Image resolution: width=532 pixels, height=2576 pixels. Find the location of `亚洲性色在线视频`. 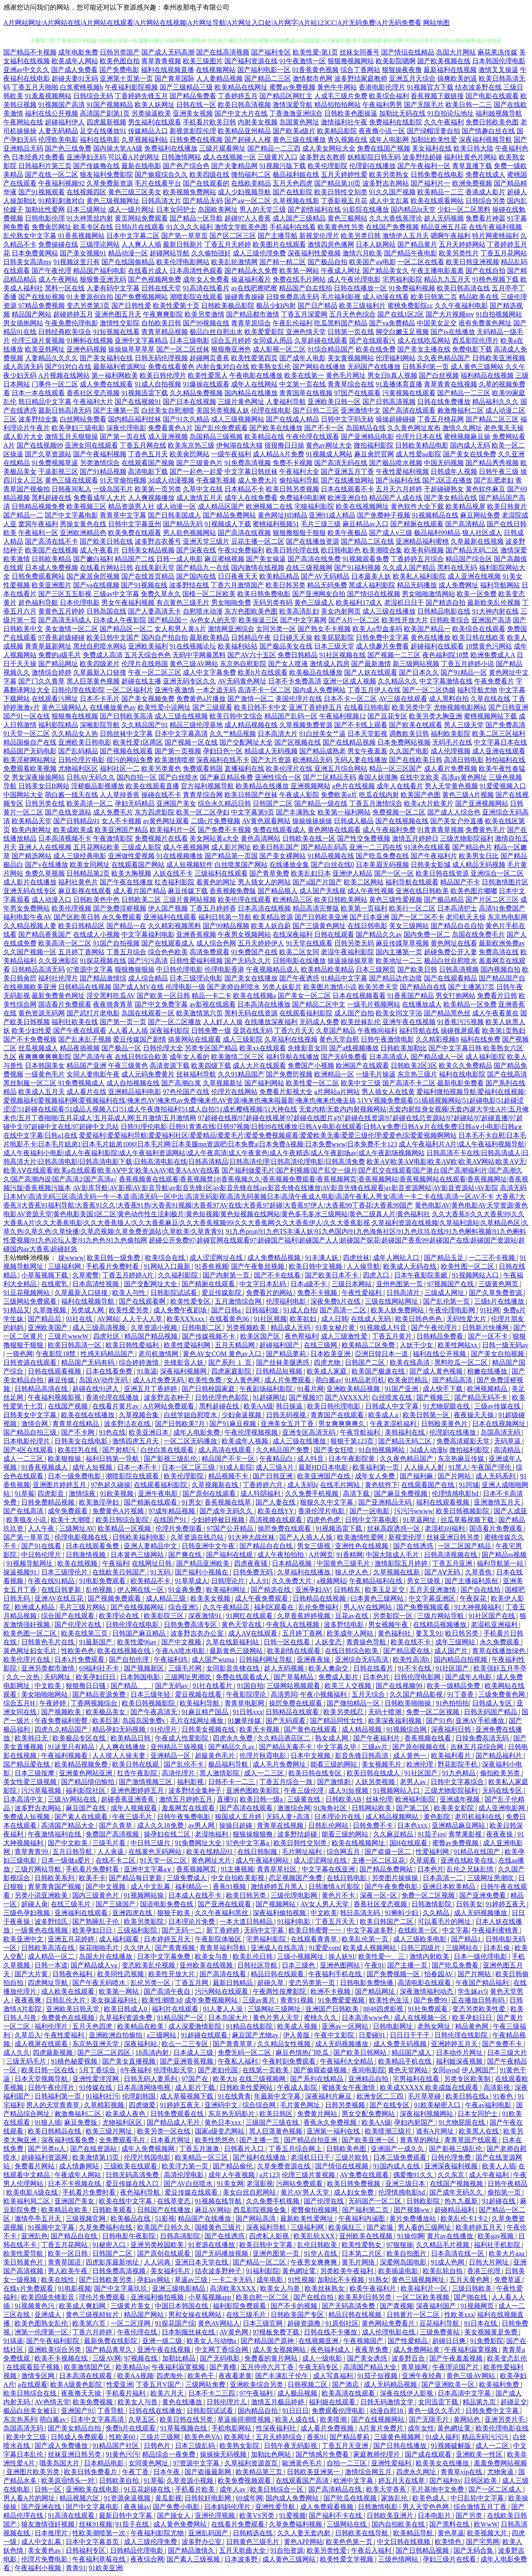

亚洲性色在线视频 is located at coordinates (362, 1545).